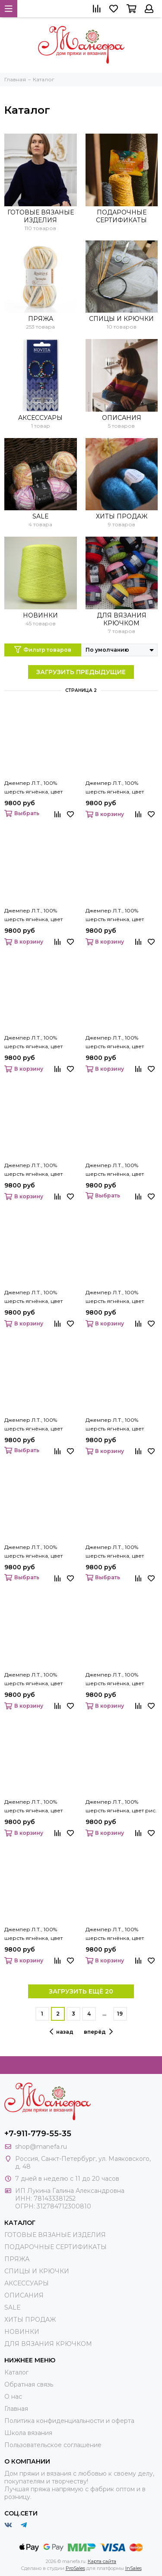 Image resolution: width=162 pixels, height=2576 pixels. Describe the element at coordinates (41, 2146) in the screenshot. I see `shop@manefa.ru` at that location.